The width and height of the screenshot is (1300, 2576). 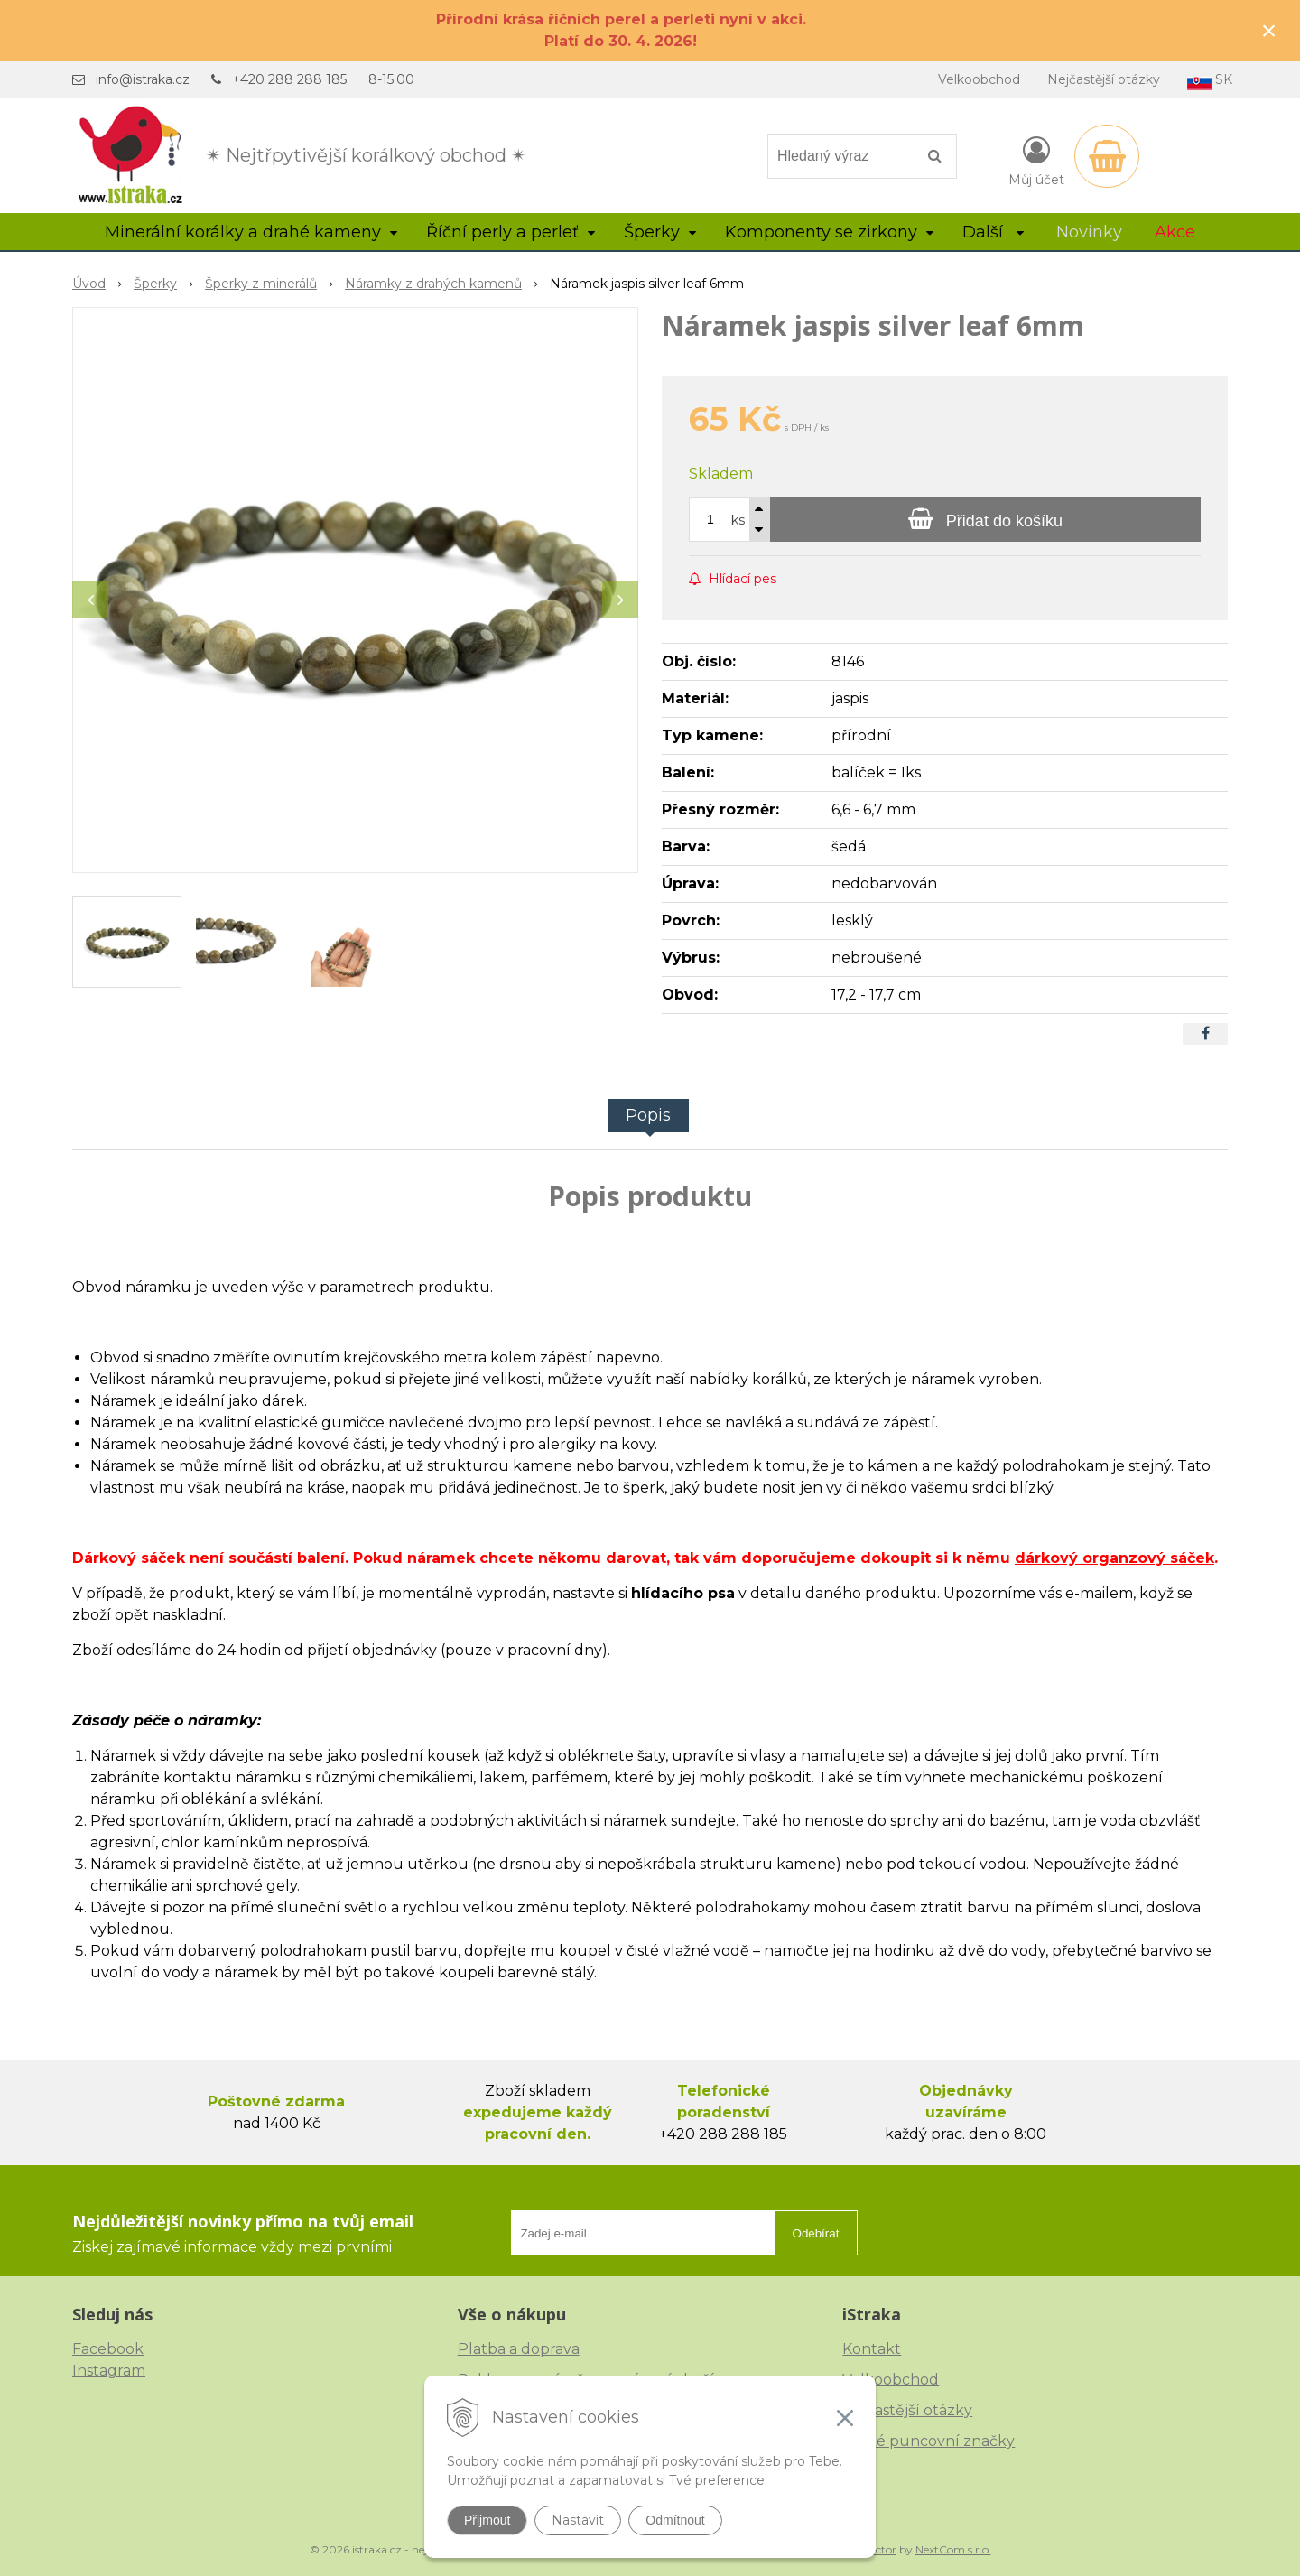 I want to click on info@istraka.cz, so click(x=143, y=79).